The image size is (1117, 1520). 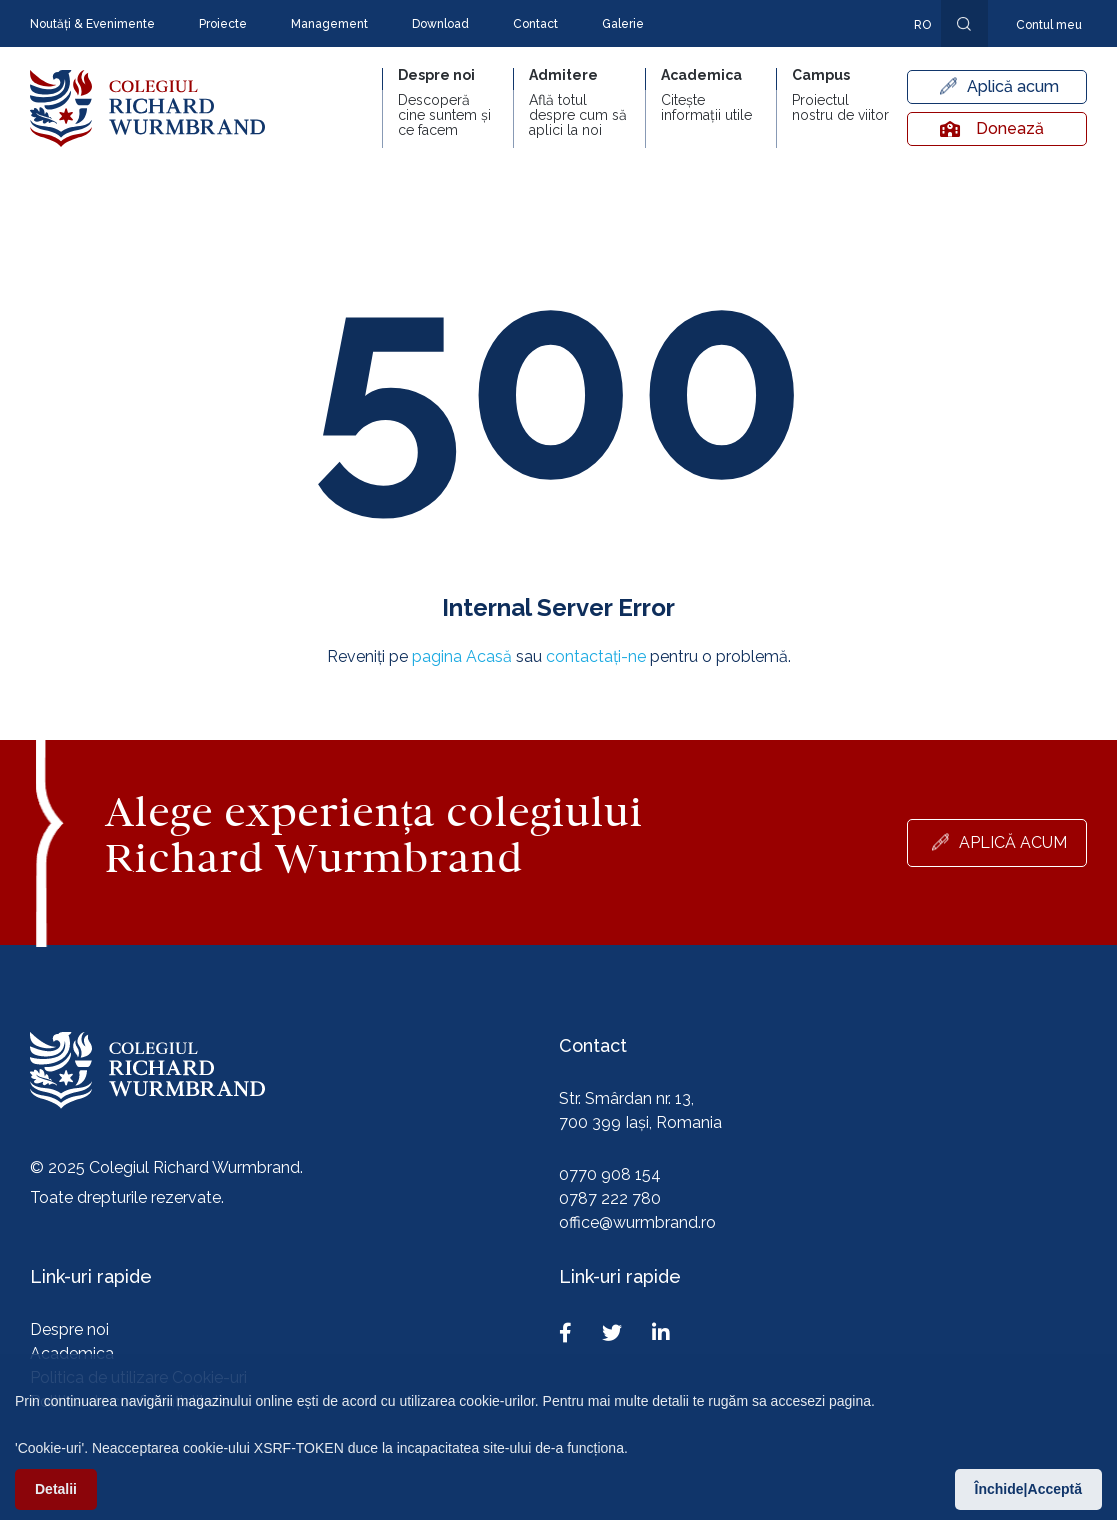 I want to click on contactați-ne, so click(x=596, y=656).